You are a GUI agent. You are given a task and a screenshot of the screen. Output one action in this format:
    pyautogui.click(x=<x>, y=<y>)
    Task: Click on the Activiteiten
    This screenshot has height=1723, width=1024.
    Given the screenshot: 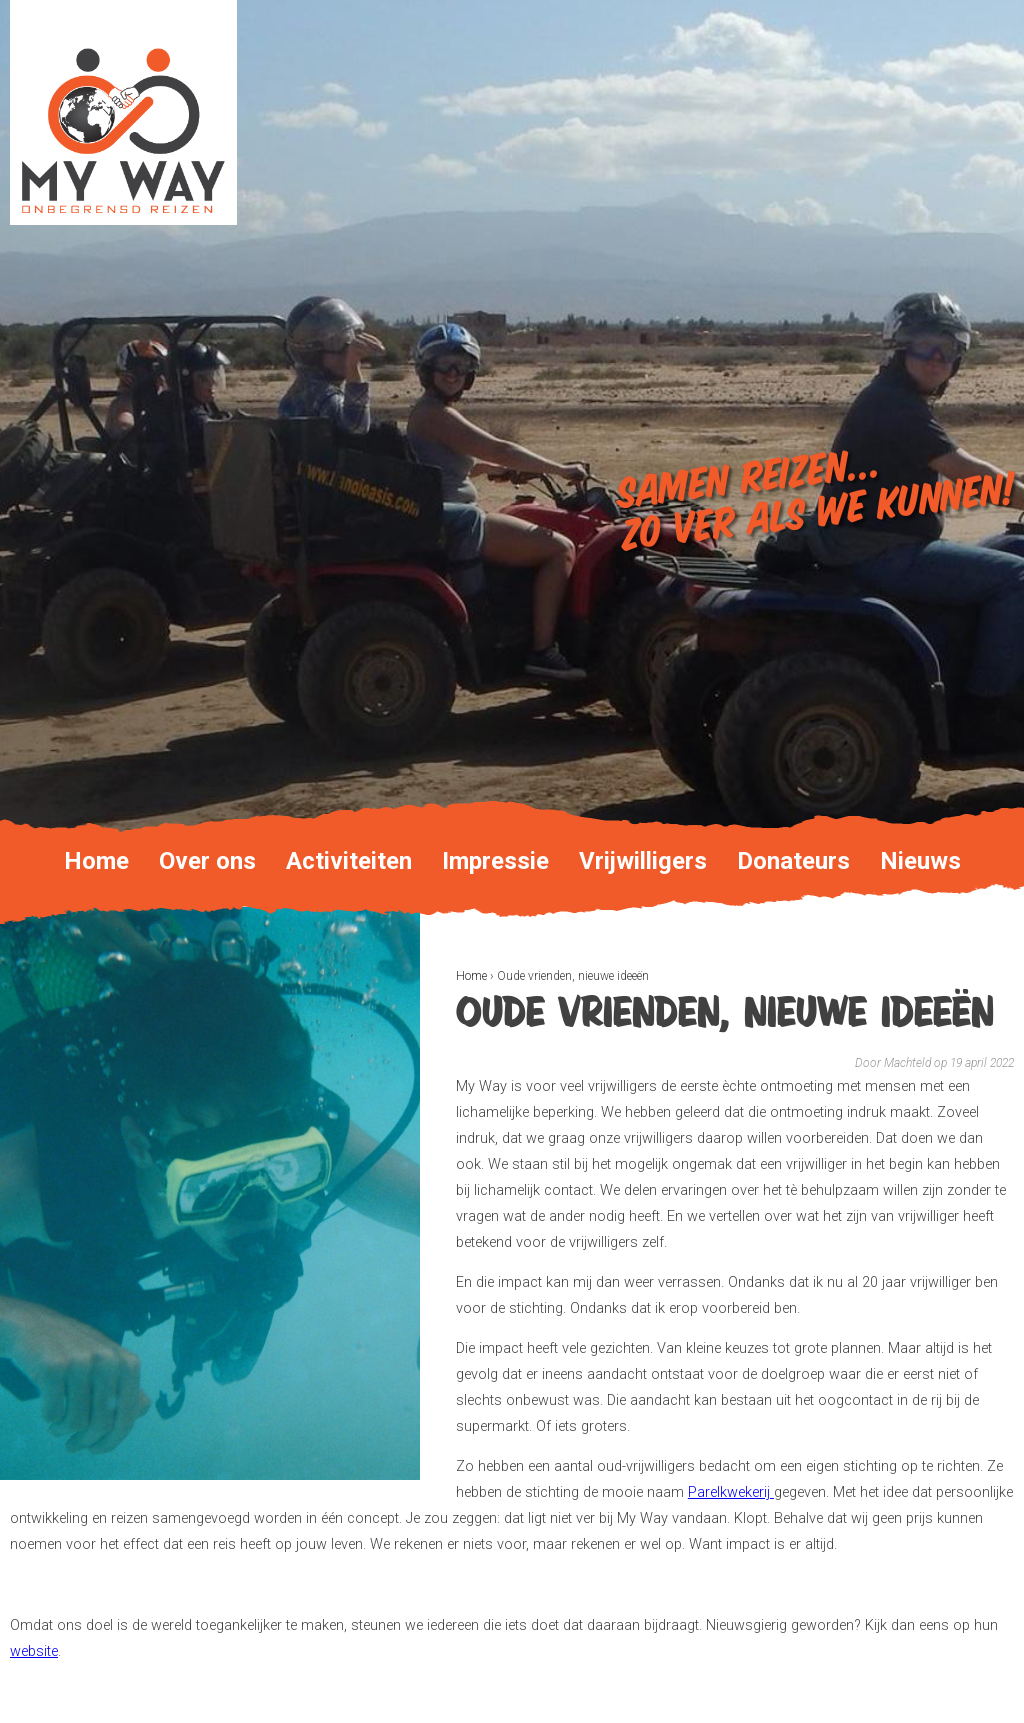 What is the action you would take?
    pyautogui.click(x=349, y=861)
    